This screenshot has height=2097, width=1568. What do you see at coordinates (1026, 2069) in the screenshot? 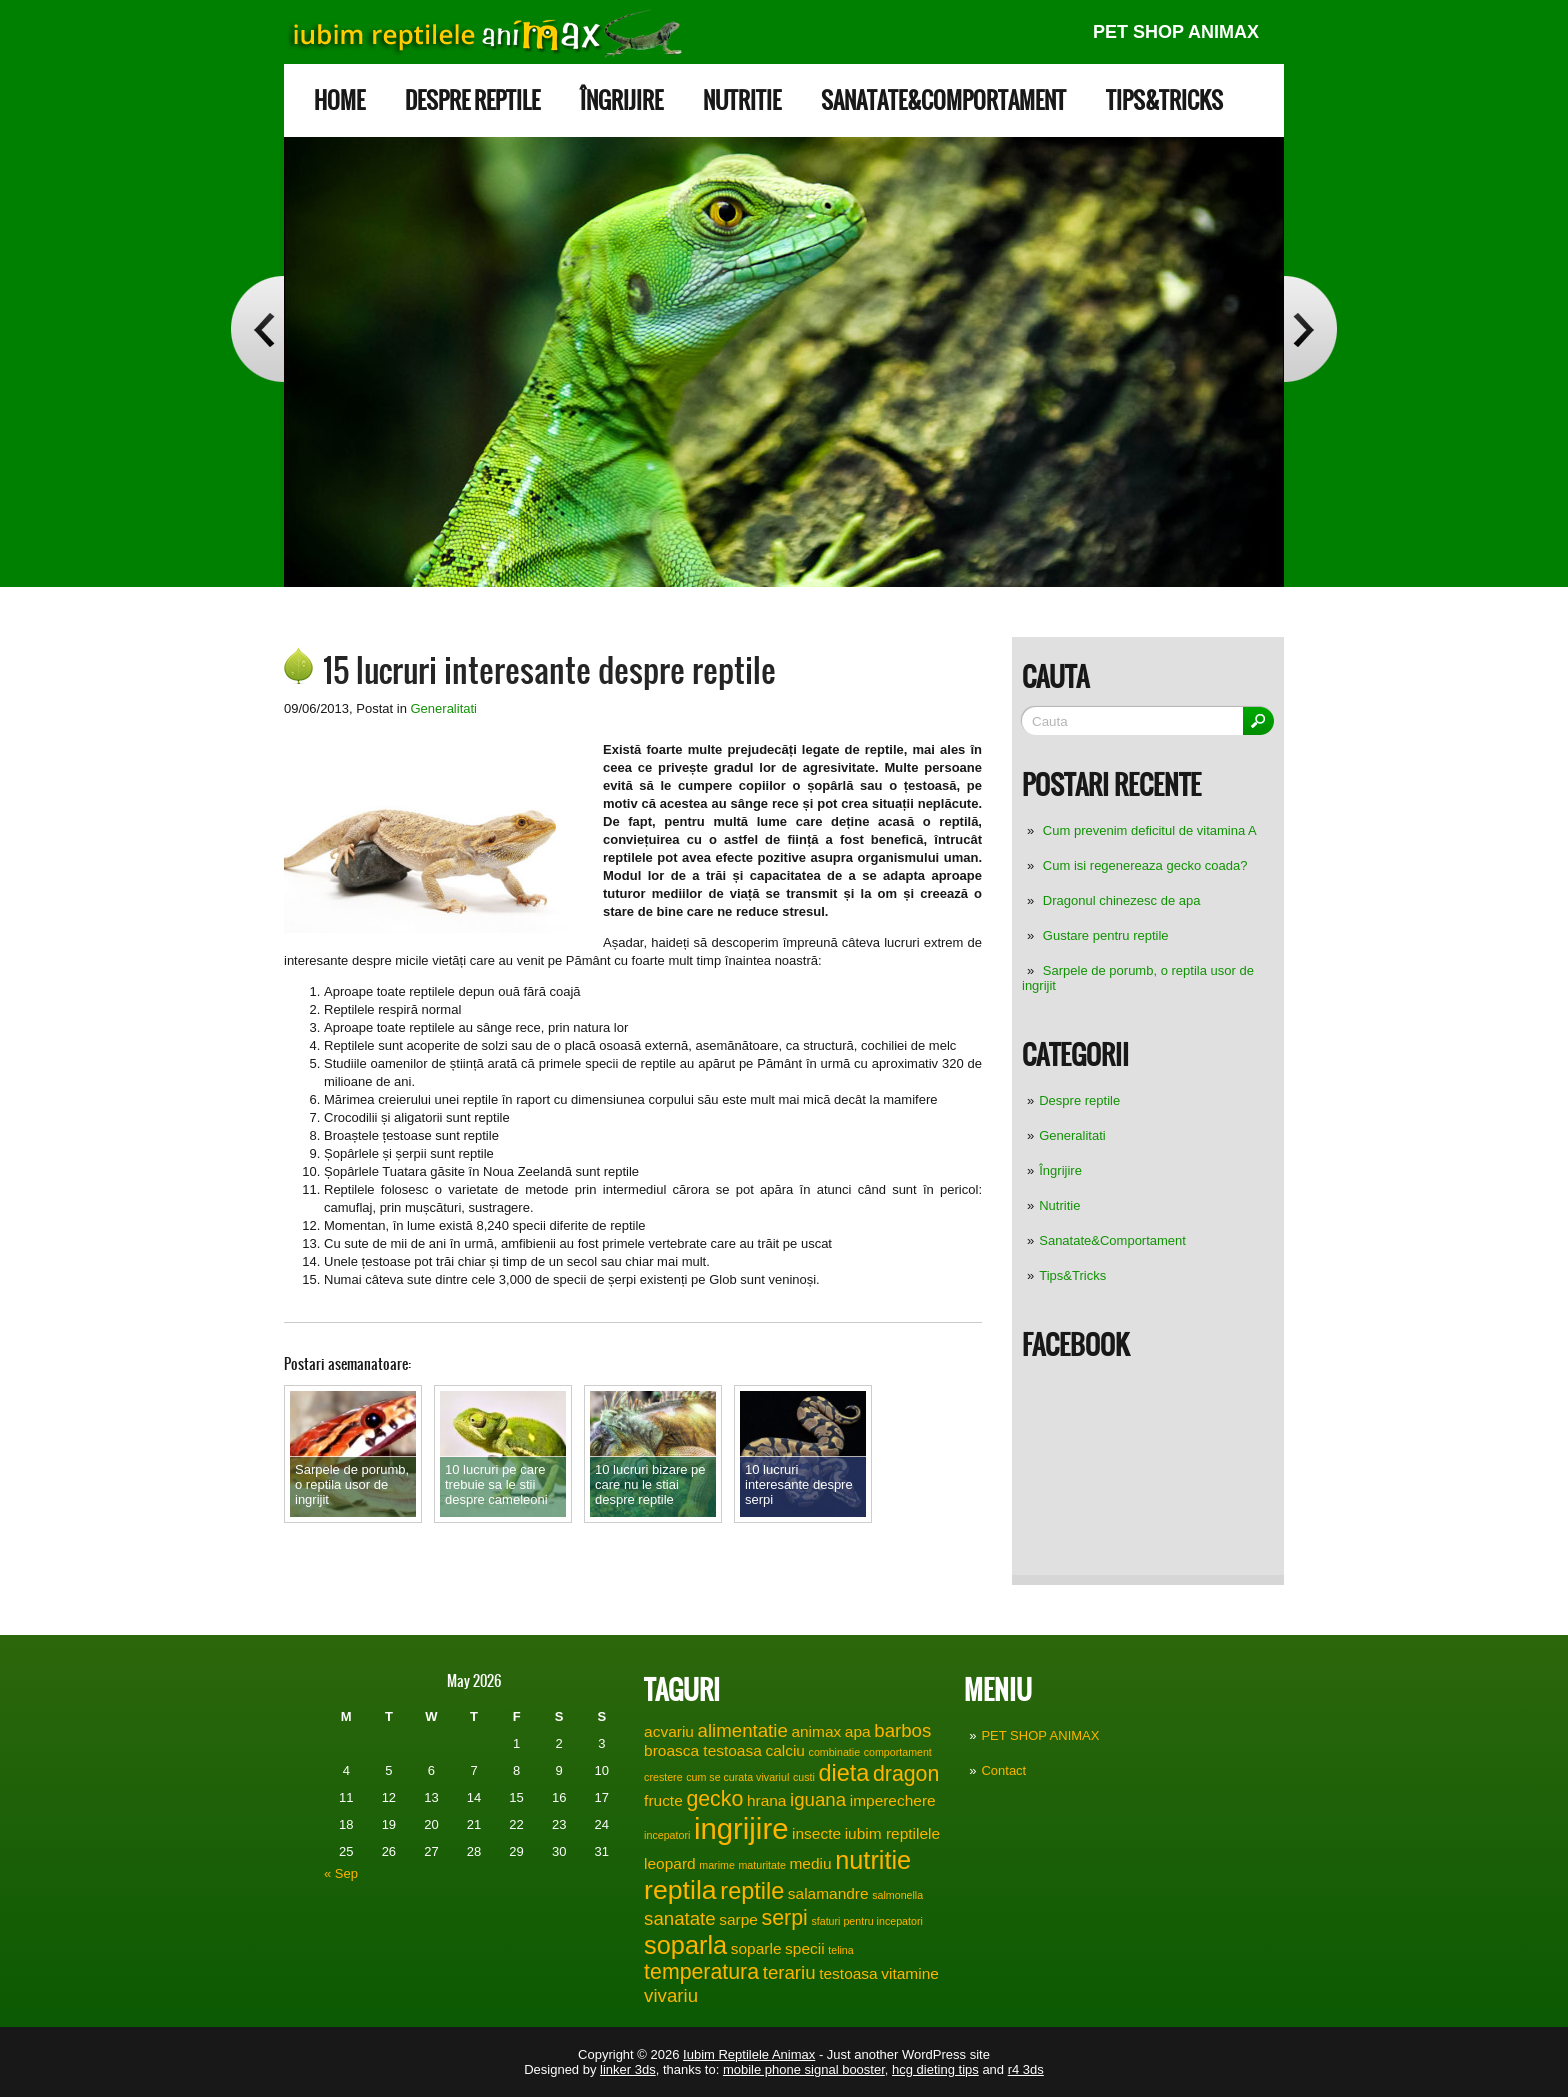
I see `r4 3ds` at bounding box center [1026, 2069].